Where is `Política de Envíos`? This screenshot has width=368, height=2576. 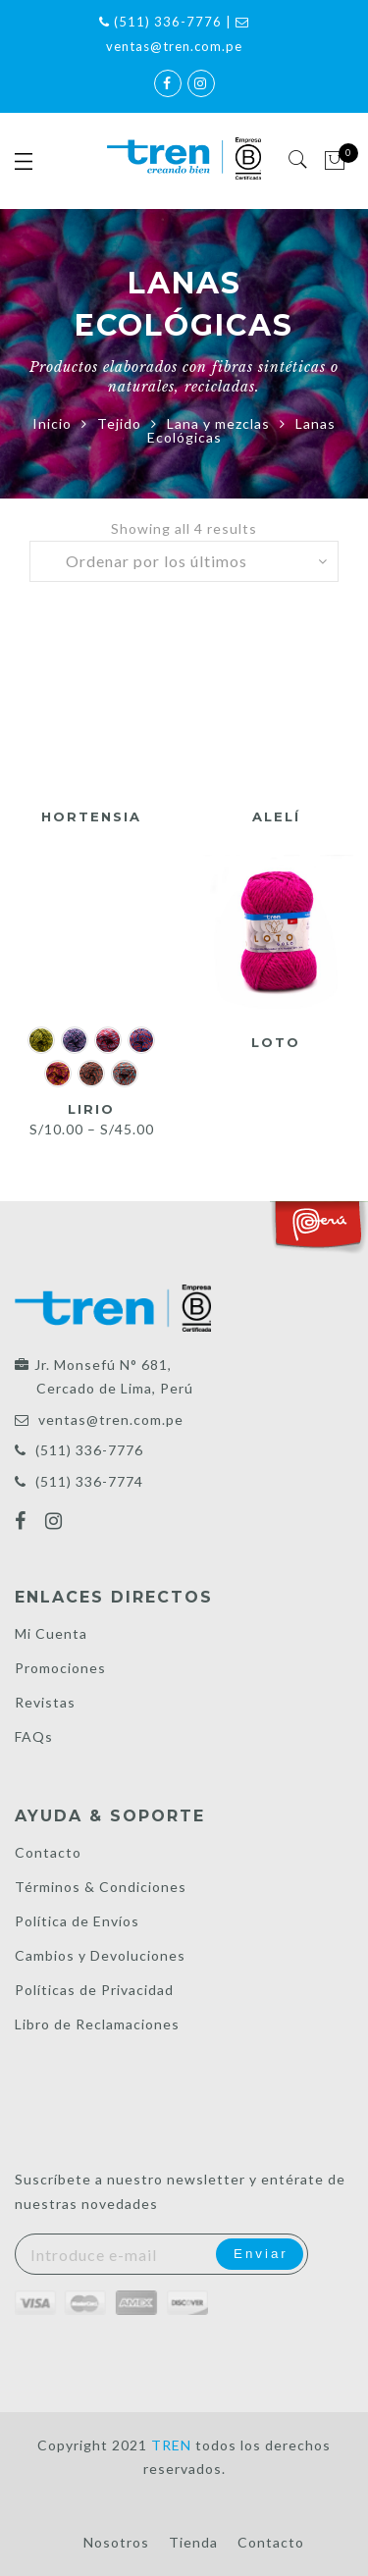
Política de Envíos is located at coordinates (77, 1921).